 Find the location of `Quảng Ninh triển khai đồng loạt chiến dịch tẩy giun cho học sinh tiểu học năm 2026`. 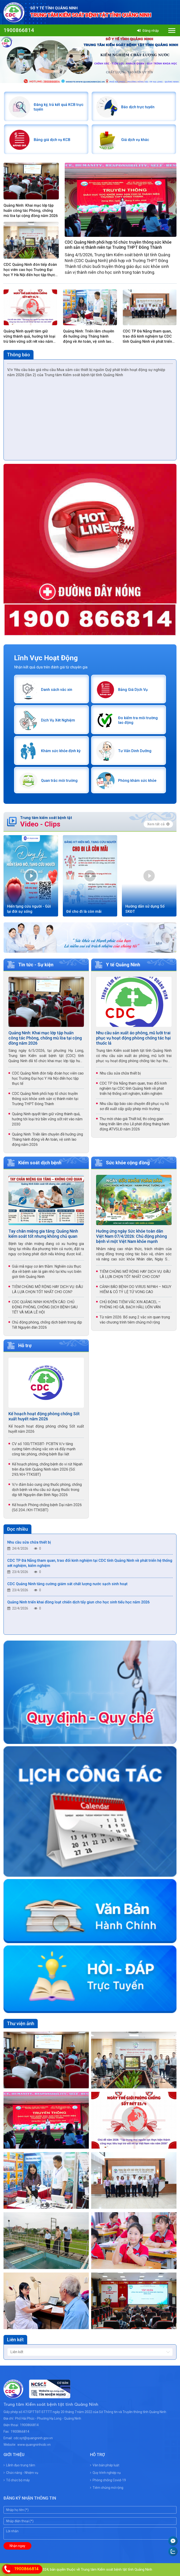

Quảng Ninh triển khai đồng loạt chiến dịch tẩy giun cho học sinh tiểu học năm 2026 is located at coordinates (78, 1604).